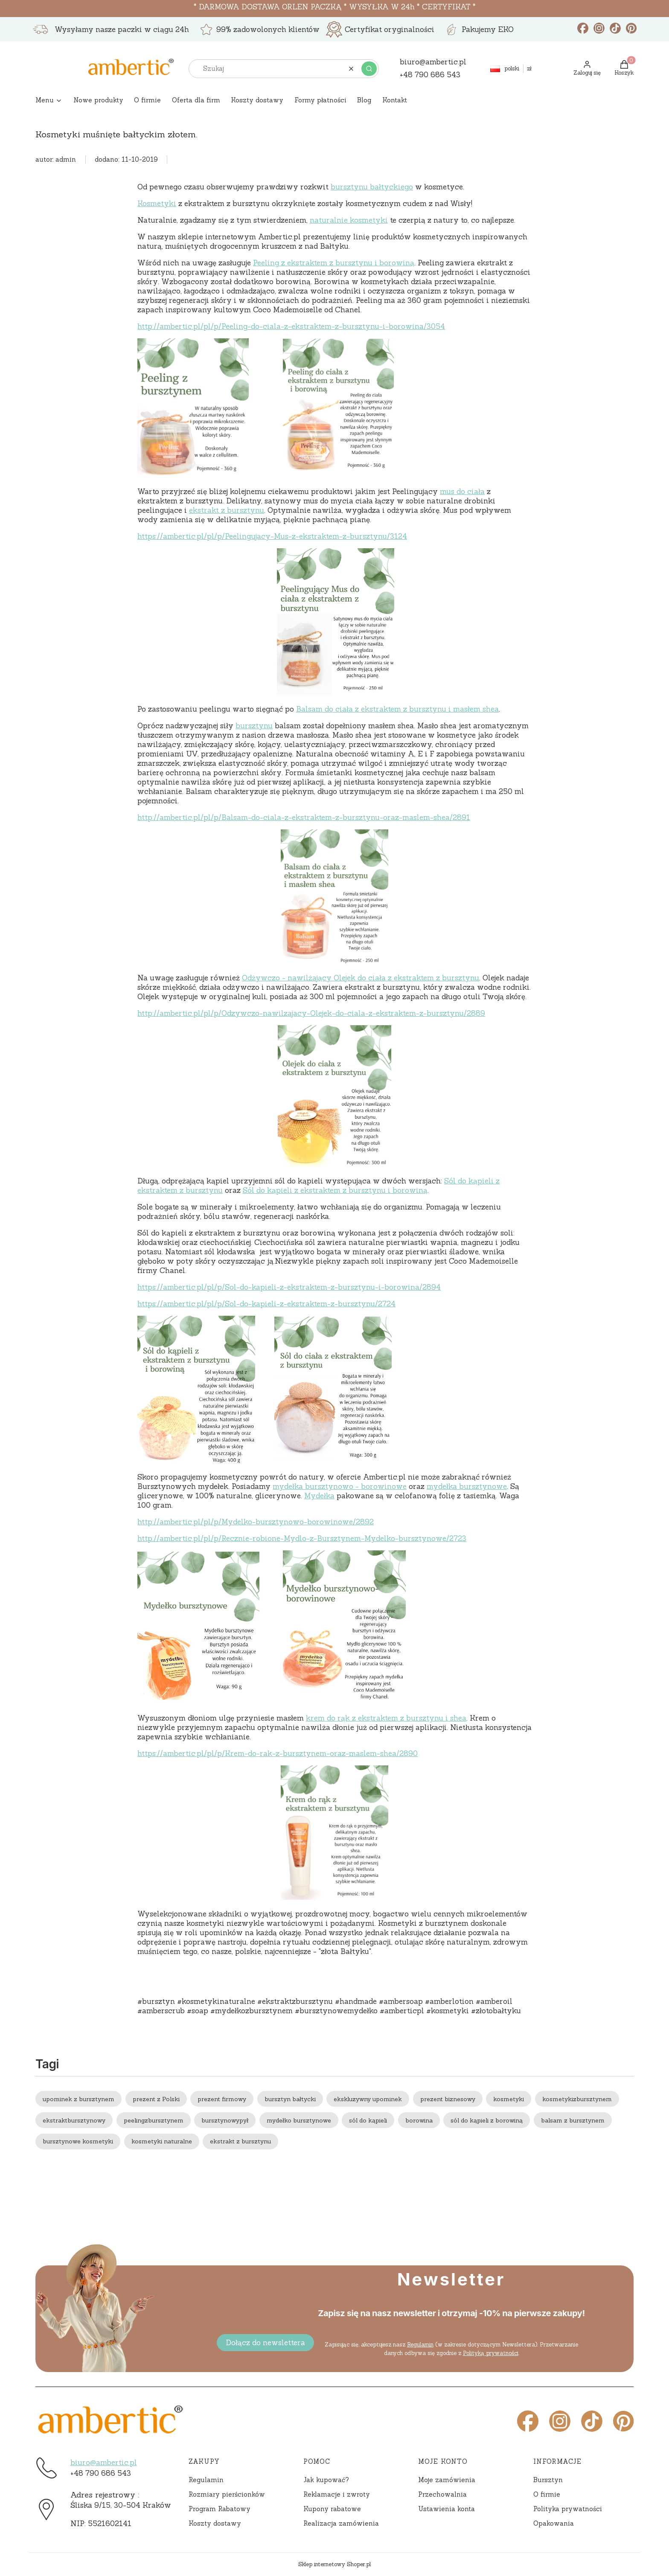  What do you see at coordinates (446, 2480) in the screenshot?
I see `Moje zamówienia` at bounding box center [446, 2480].